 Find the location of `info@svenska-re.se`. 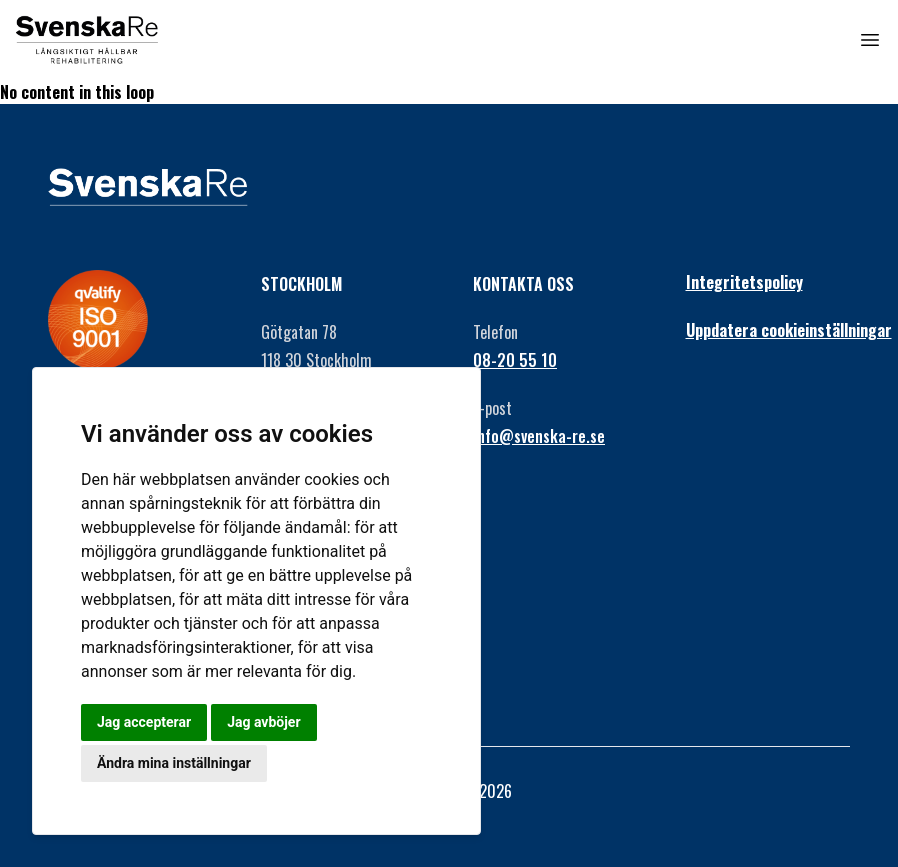

info@svenska-re.se is located at coordinates (539, 436).